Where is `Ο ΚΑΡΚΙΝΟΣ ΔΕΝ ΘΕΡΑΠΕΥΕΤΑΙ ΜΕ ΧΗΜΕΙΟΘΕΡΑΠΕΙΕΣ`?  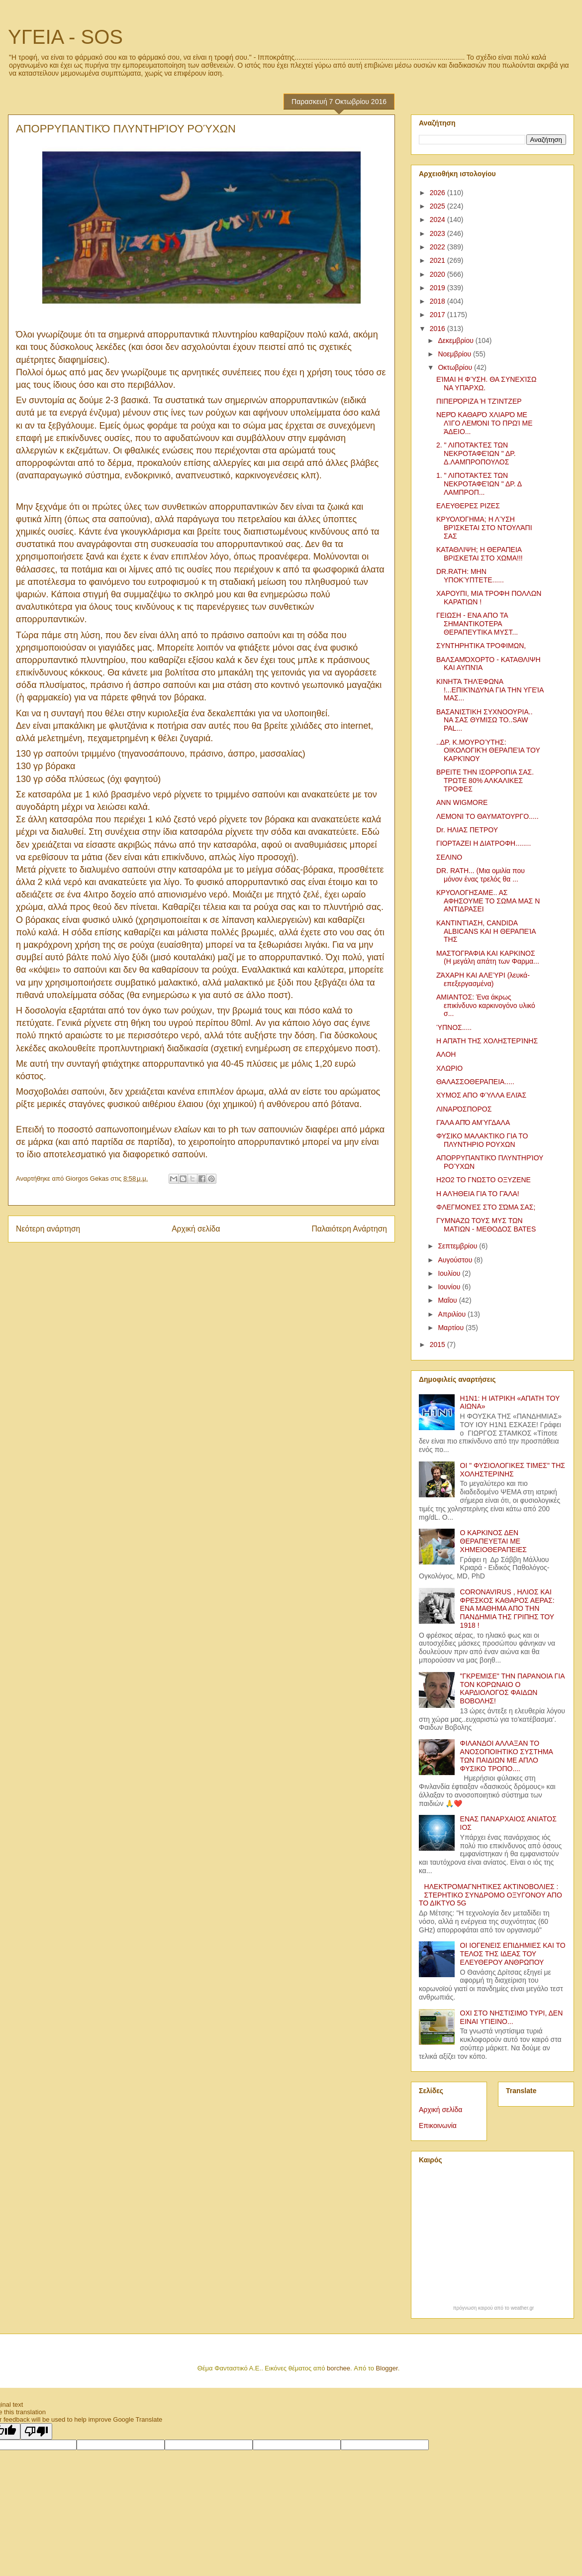
Ο ΚΑΡΚΙΝΟΣ ΔΕΝ ΘΕΡΑΠΕΥΕΤΑΙ ΜΕ ΧΗΜΕΙΟΘΕΡΑΠΕΙΕΣ is located at coordinates (493, 1541).